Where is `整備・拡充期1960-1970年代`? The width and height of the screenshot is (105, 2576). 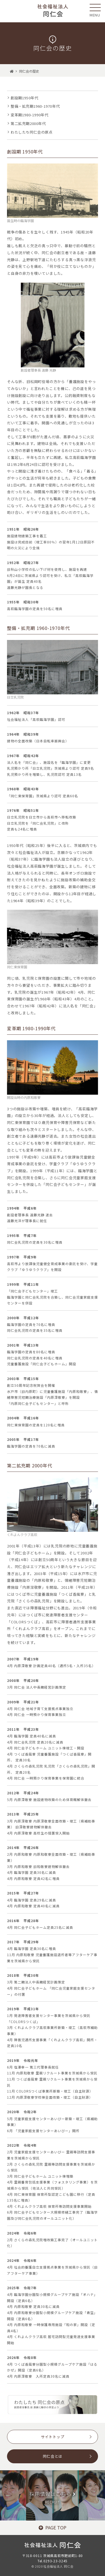
整備・拡充期1960-1970年代 is located at coordinates (35, 106).